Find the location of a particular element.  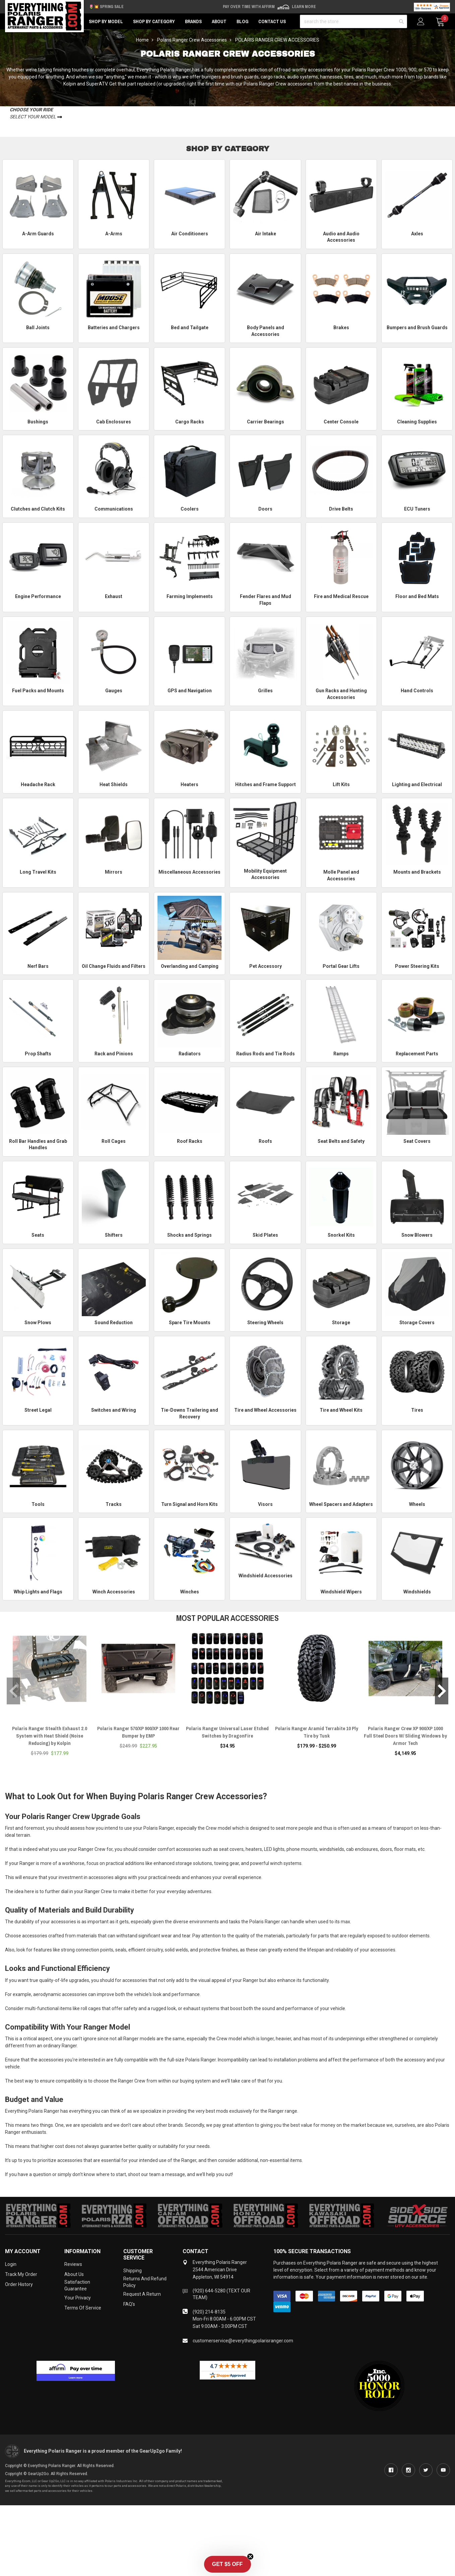

Shipping is located at coordinates (132, 2270).